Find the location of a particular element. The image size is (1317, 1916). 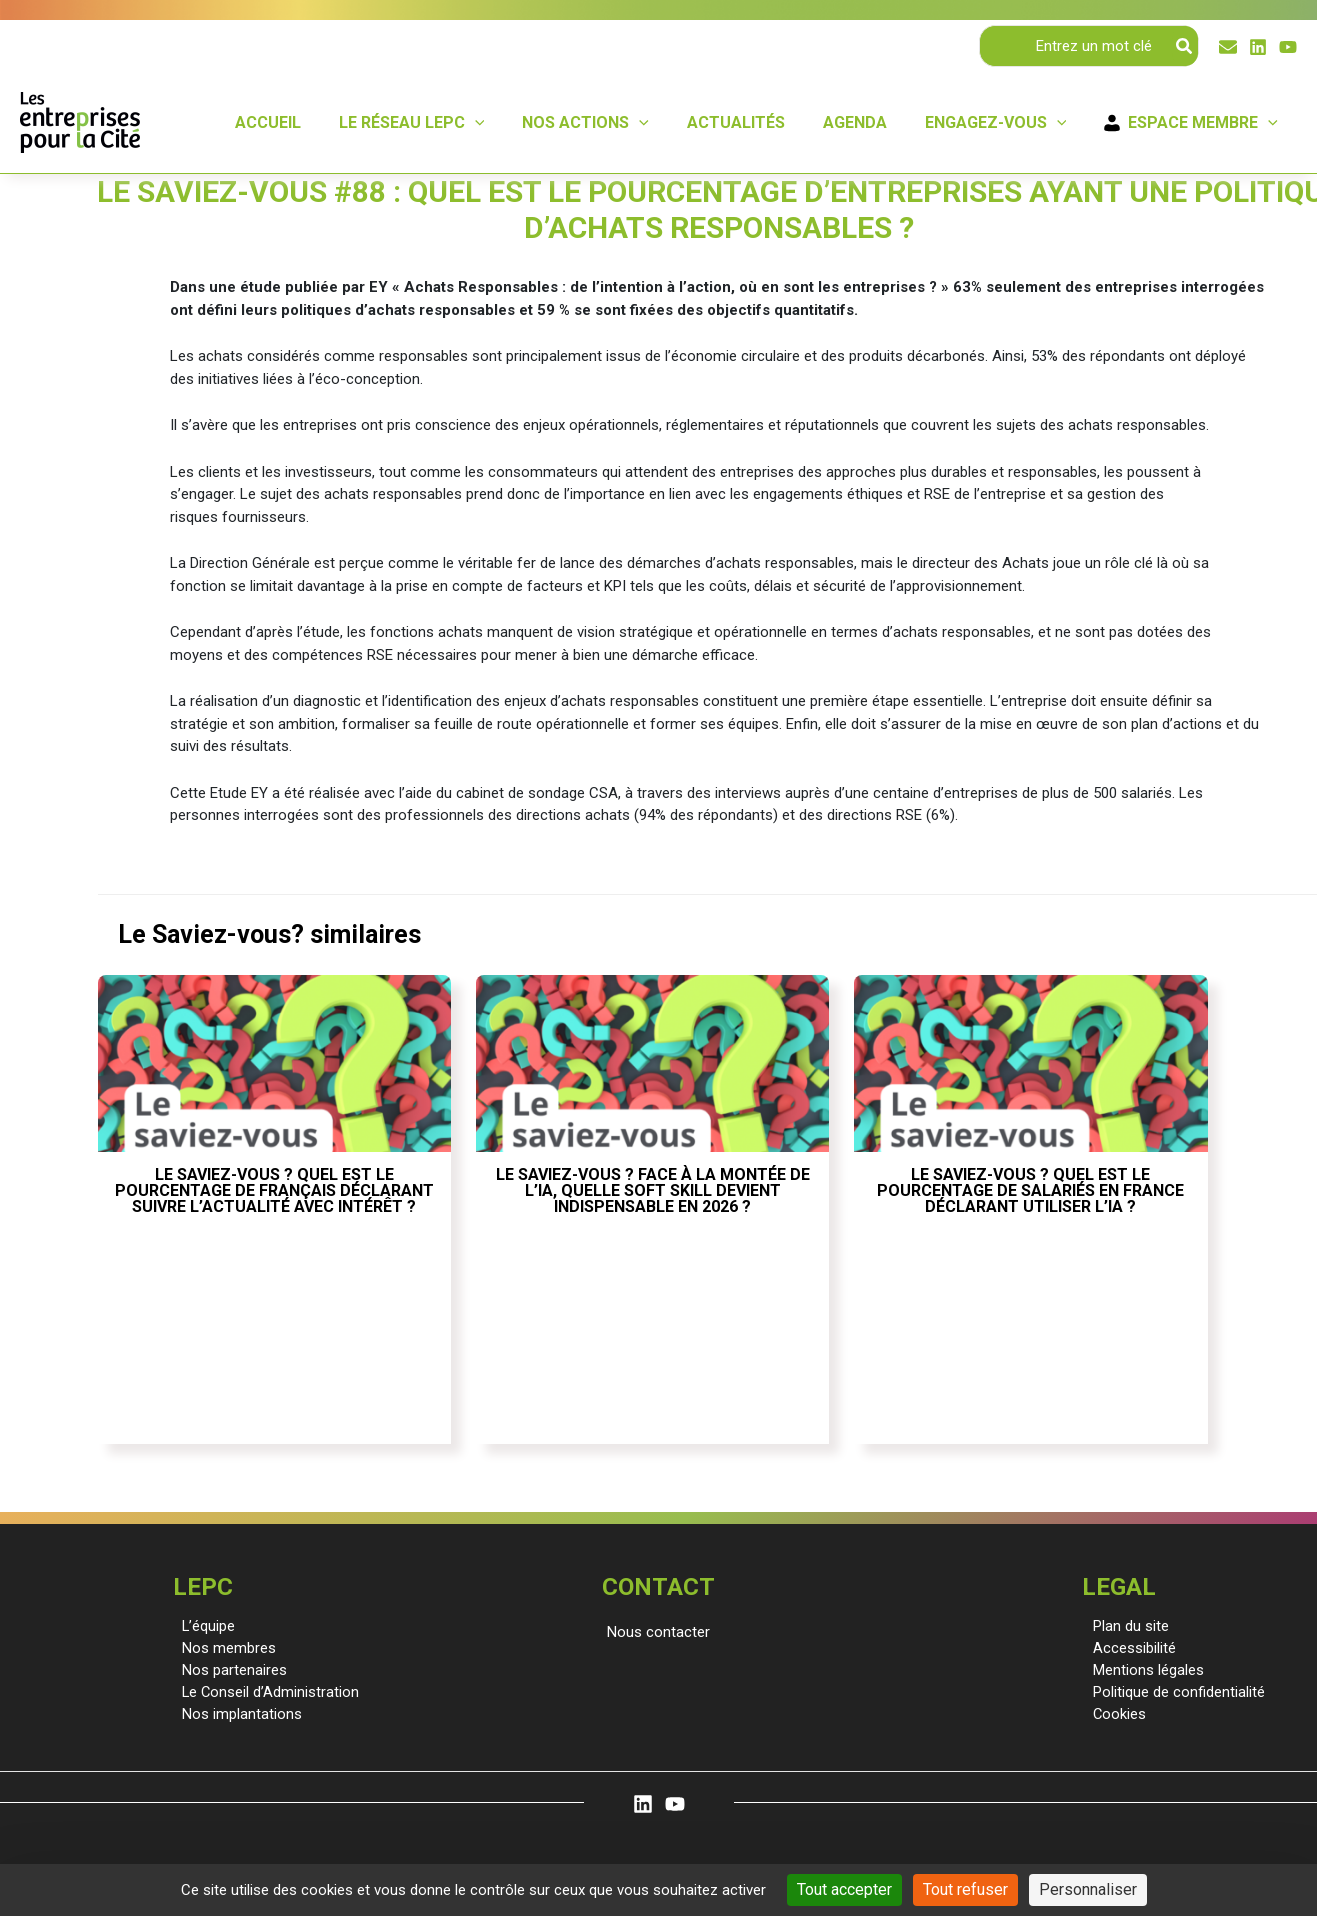

Nos partenaires is located at coordinates (230, 1671).